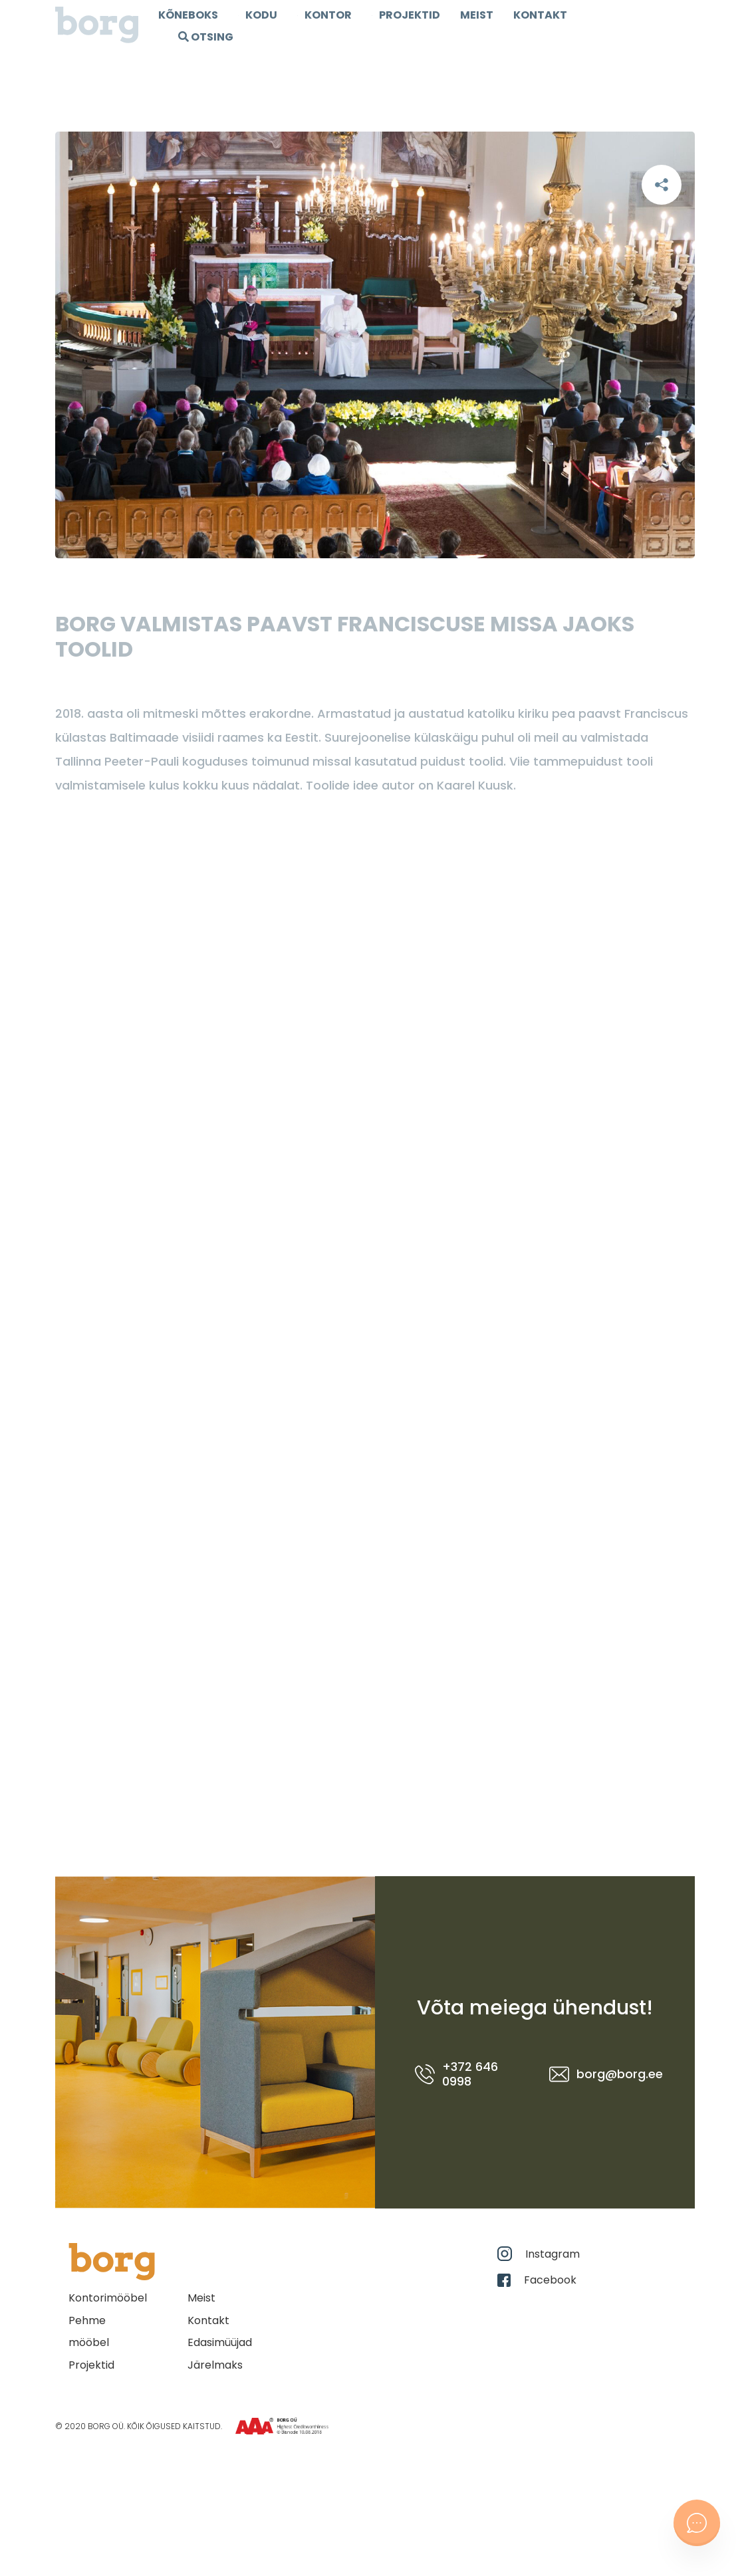 The height and width of the screenshot is (2576, 750). Describe the element at coordinates (220, 2342) in the screenshot. I see `Edasimüüjad` at that location.